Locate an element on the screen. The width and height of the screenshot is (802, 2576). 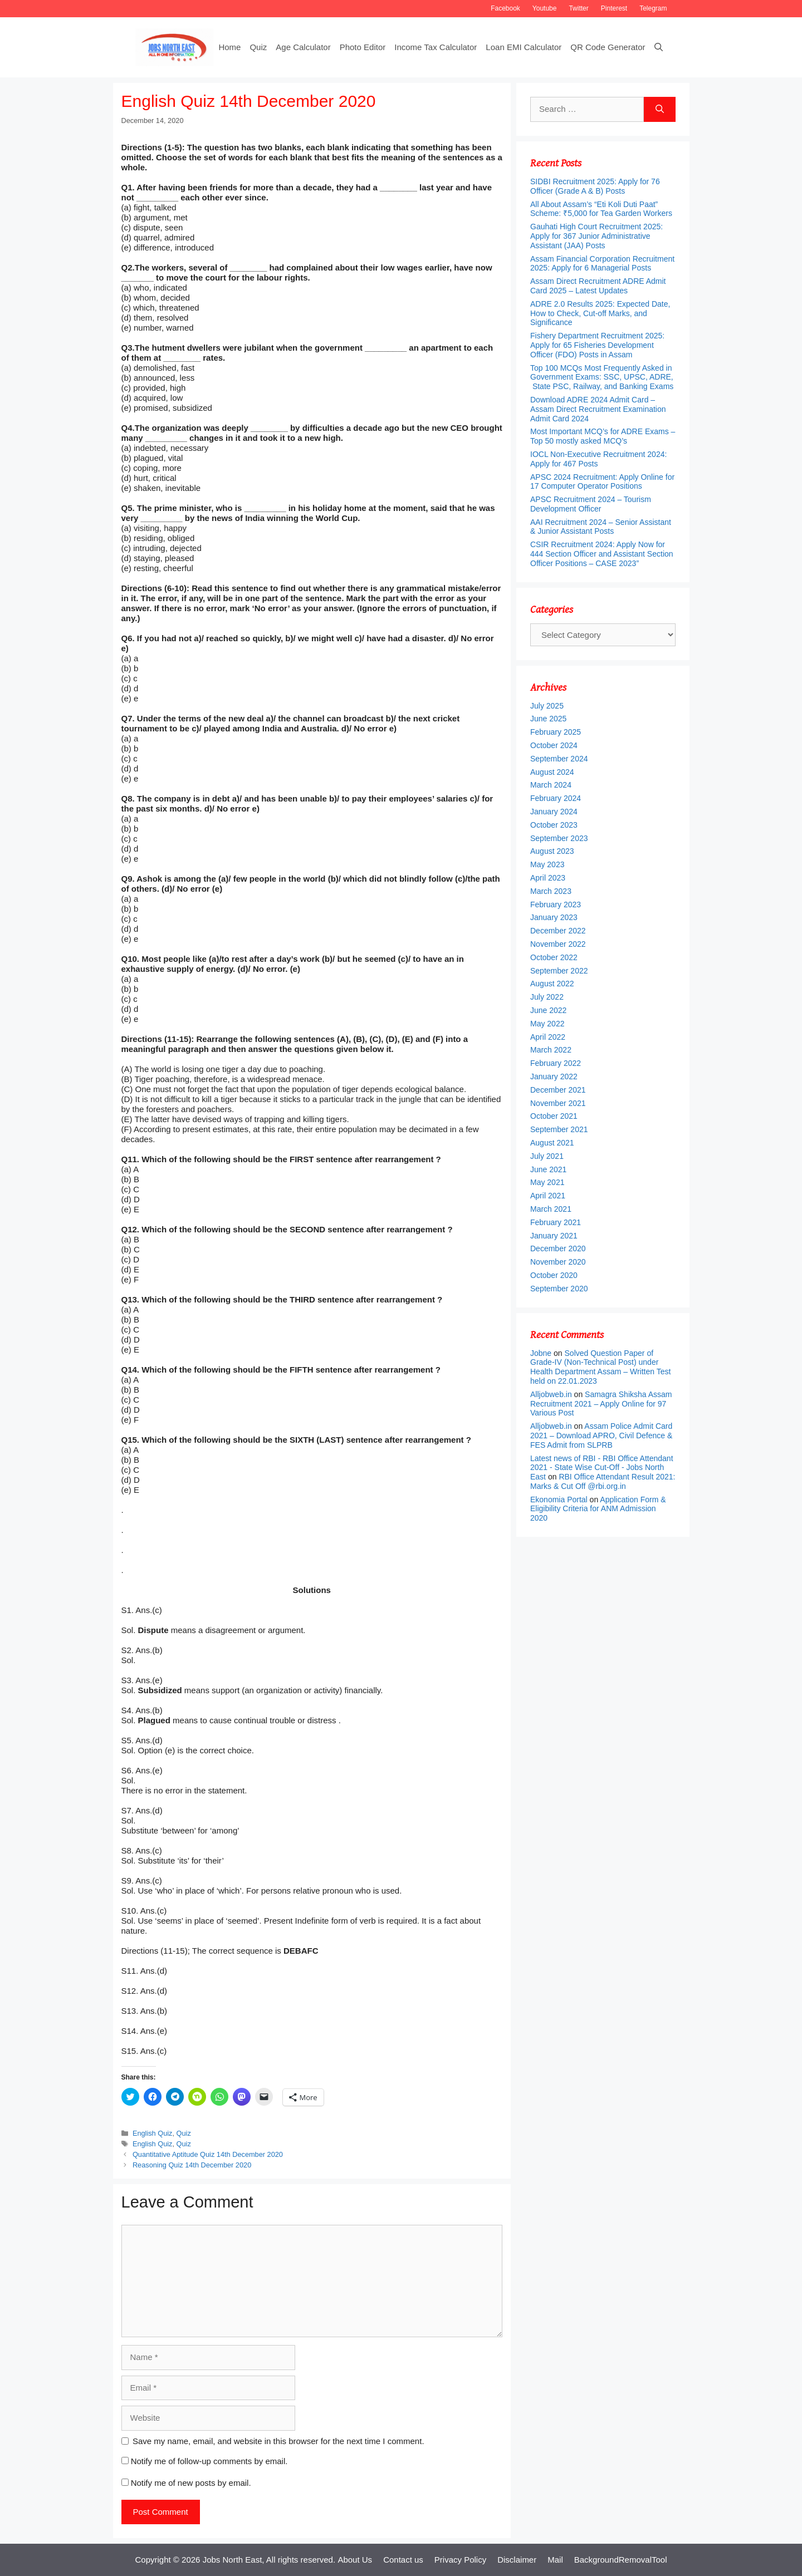
December 2022 is located at coordinates (558, 930).